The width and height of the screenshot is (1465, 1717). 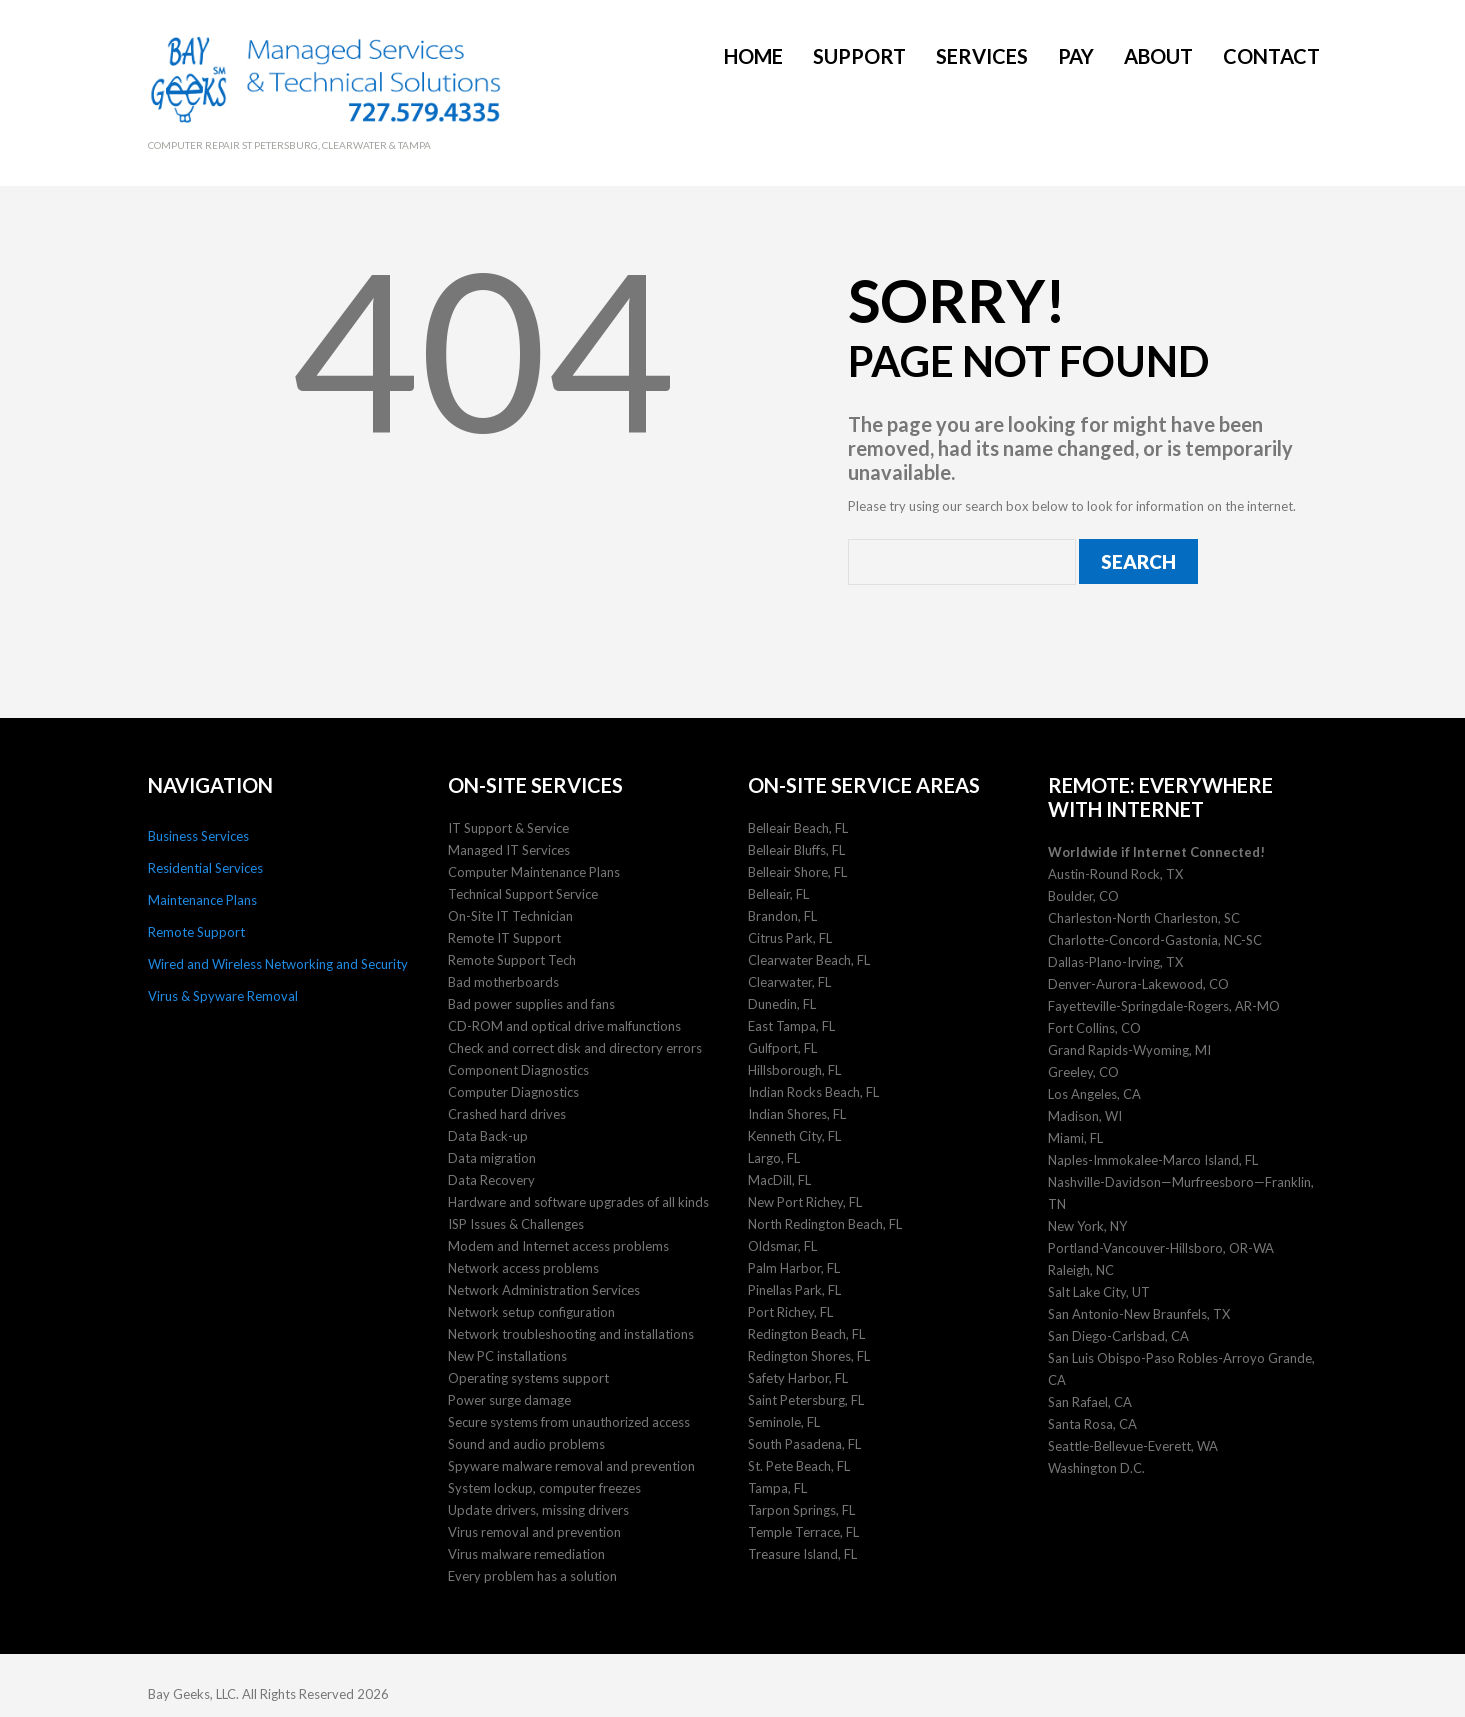 I want to click on Virus & Spyware Removal, so click(x=223, y=992).